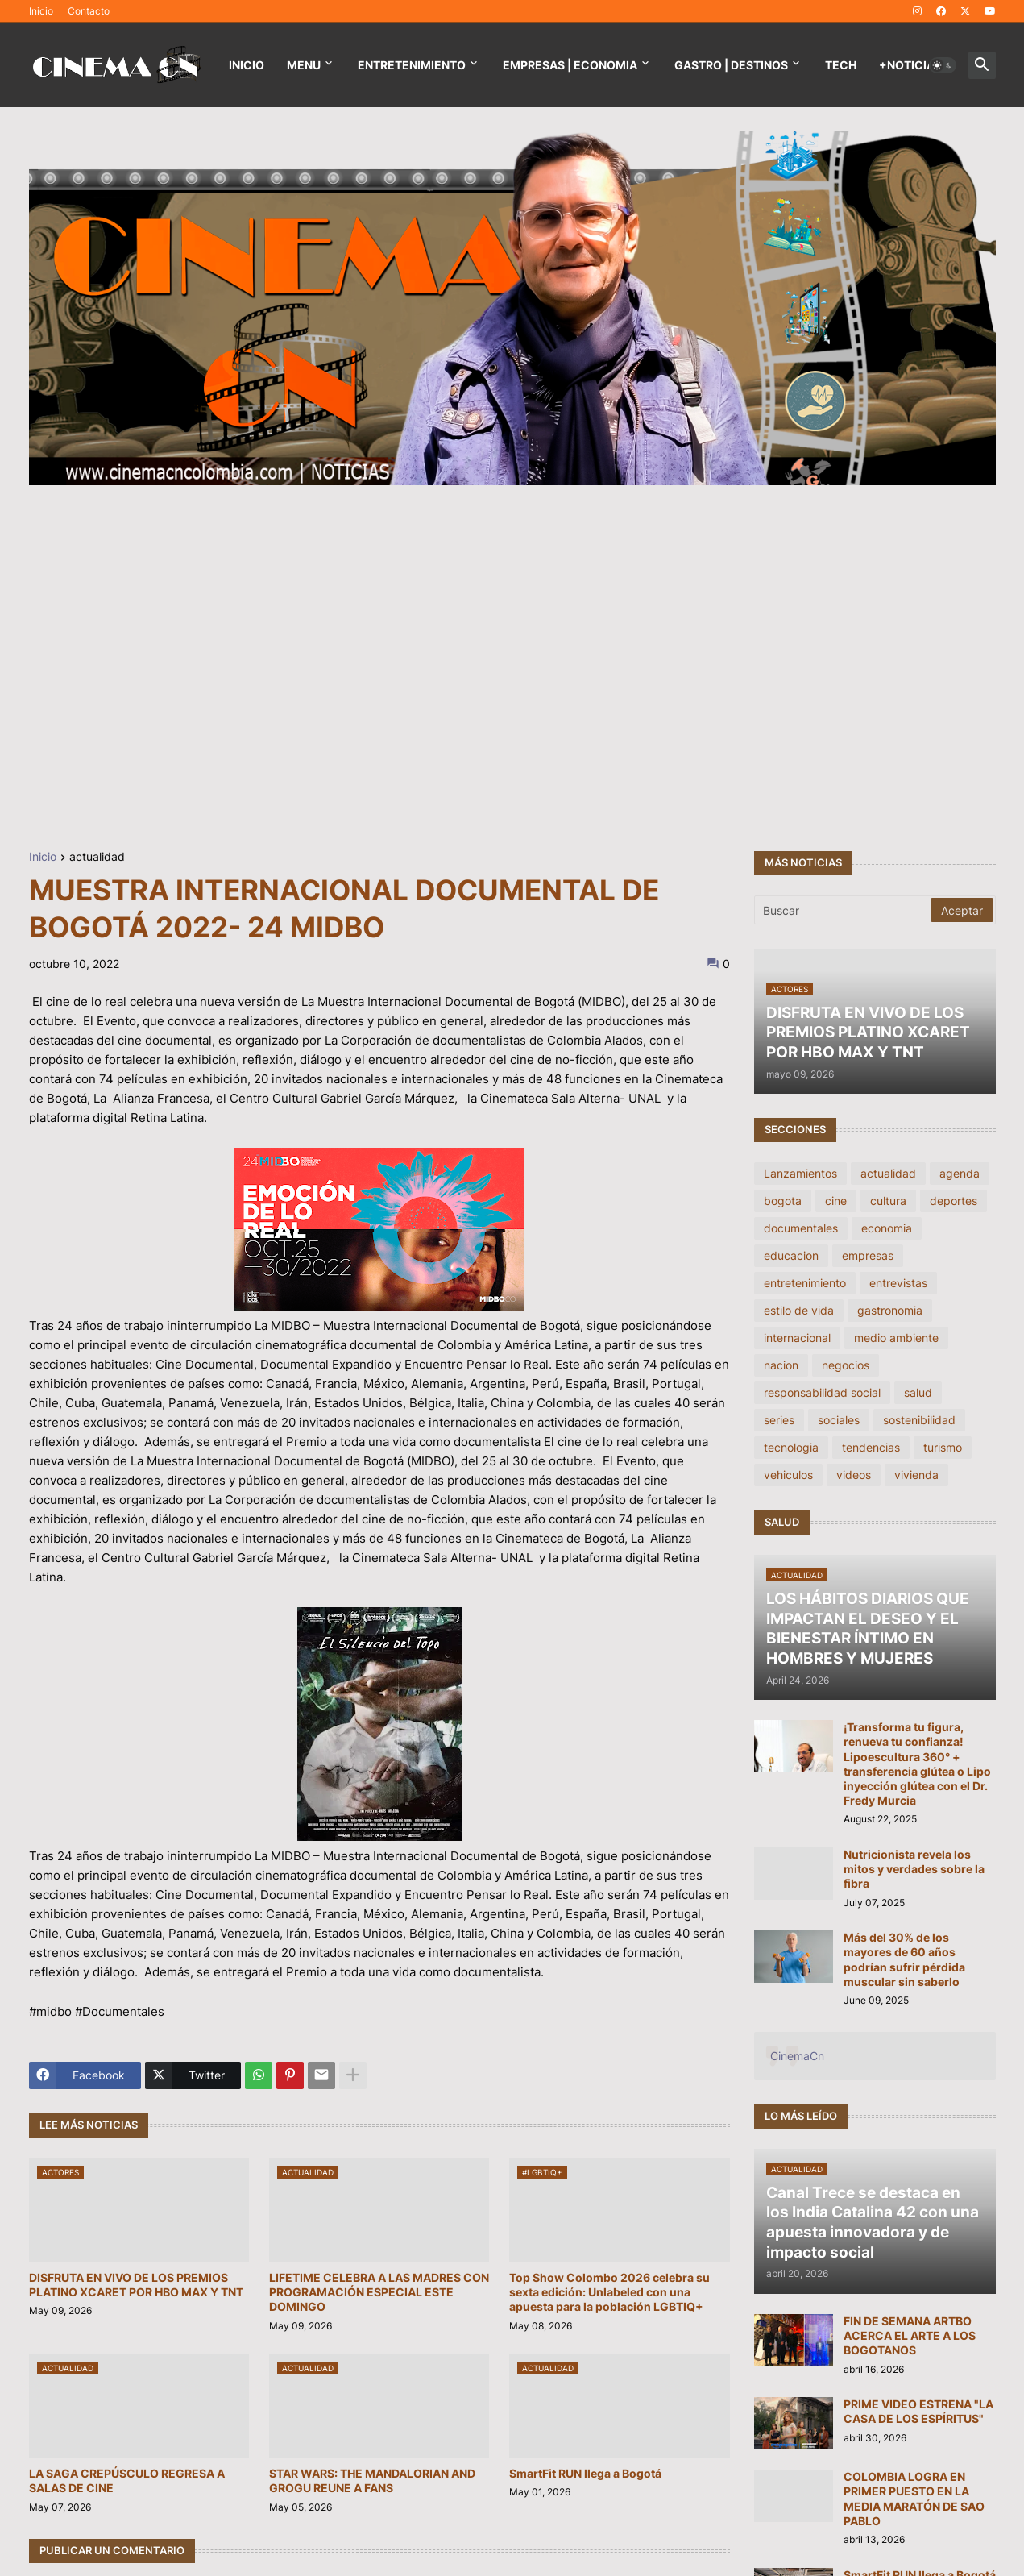 The height and width of the screenshot is (2576, 1024). What do you see at coordinates (836, 1200) in the screenshot?
I see `cine` at bounding box center [836, 1200].